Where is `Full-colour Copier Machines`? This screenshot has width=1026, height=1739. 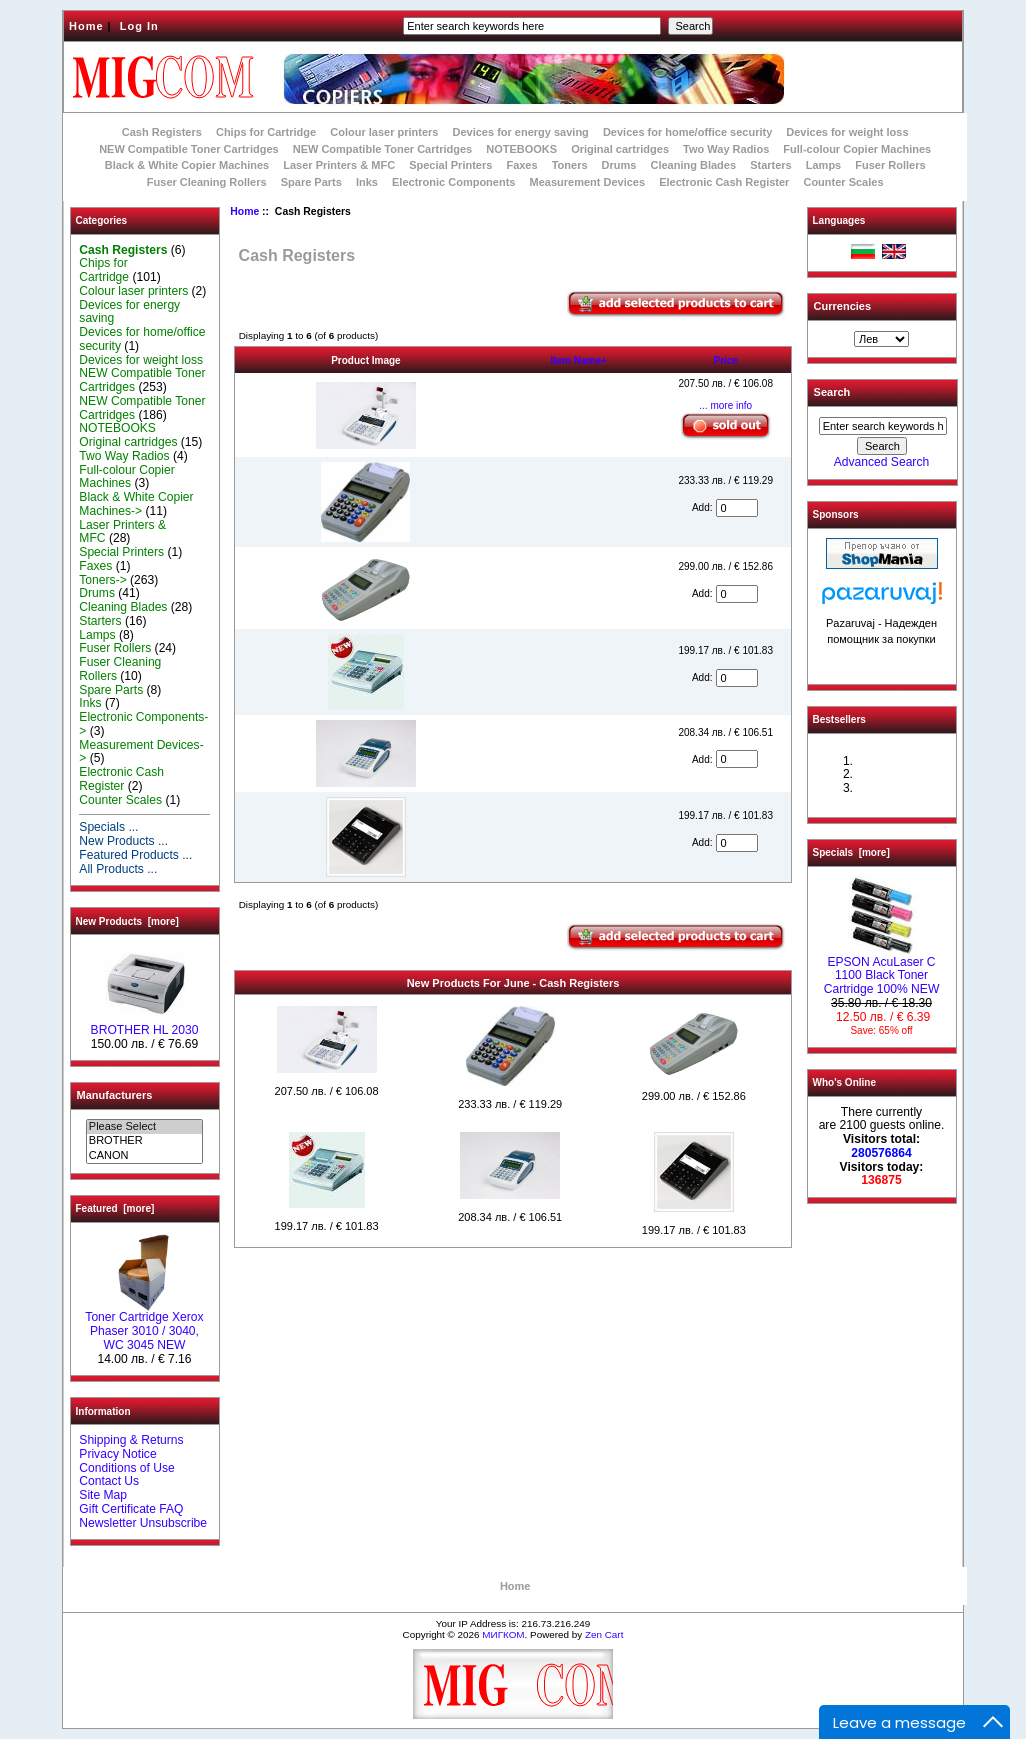
Full-colour Copier Machines is located at coordinates (857, 149).